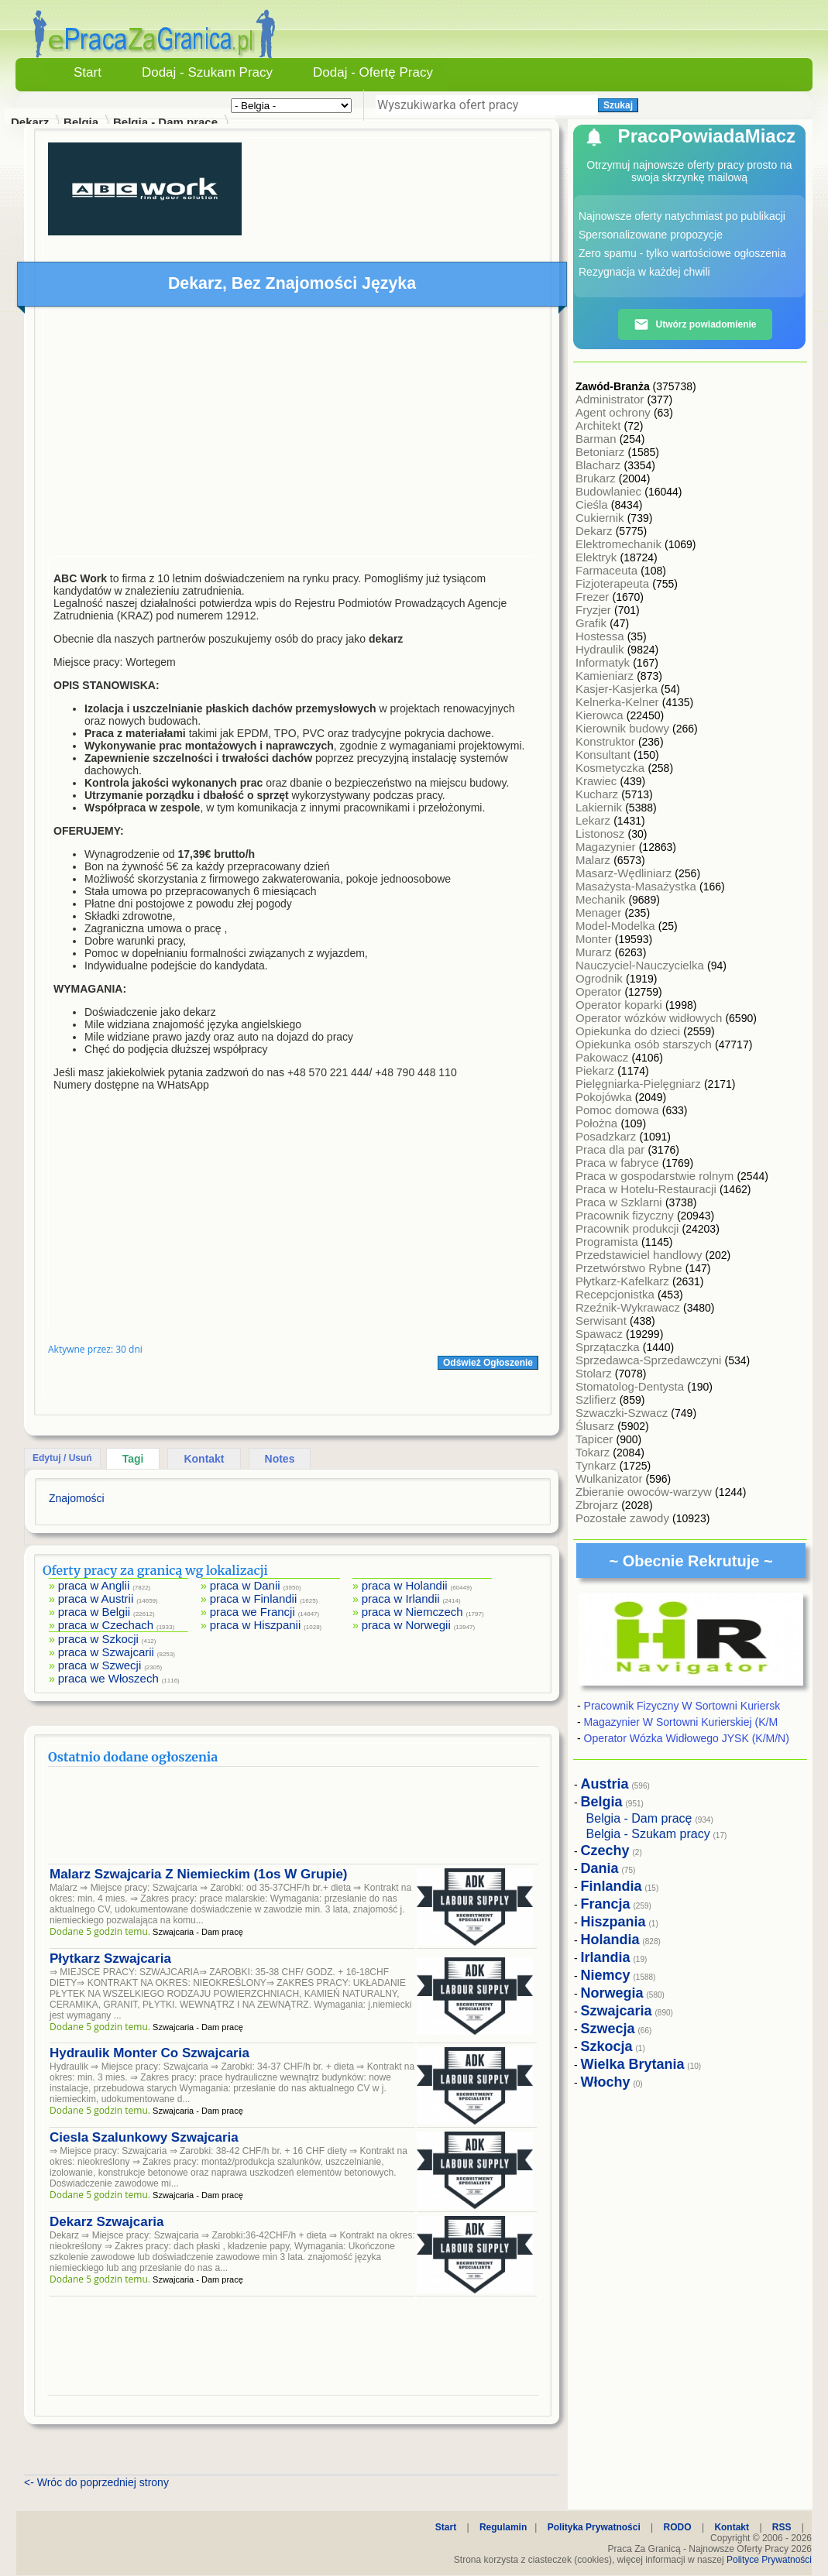  I want to click on Cieśla, so click(593, 504).